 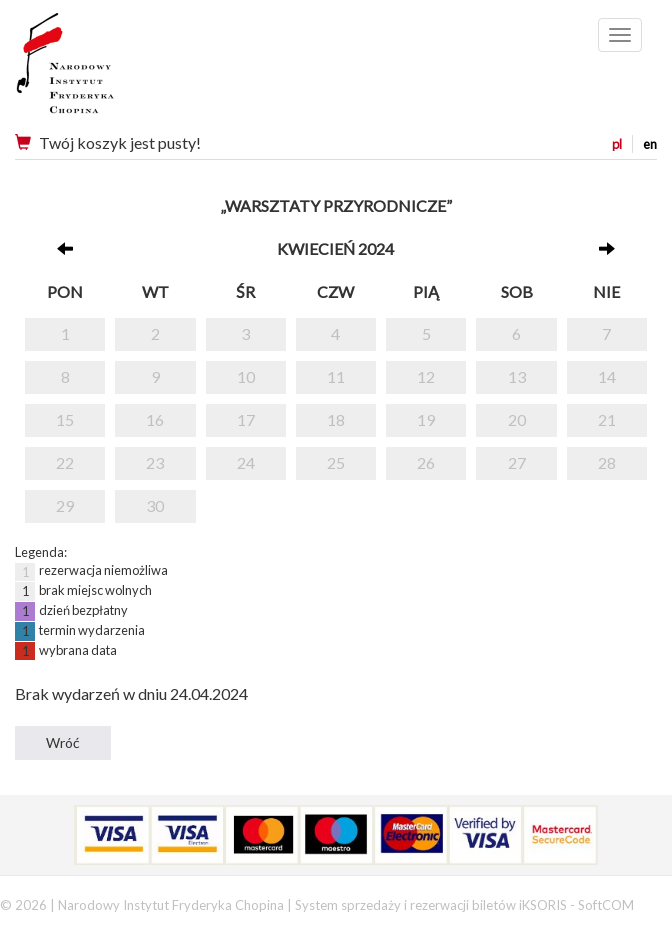 I want to click on en, so click(x=650, y=144).